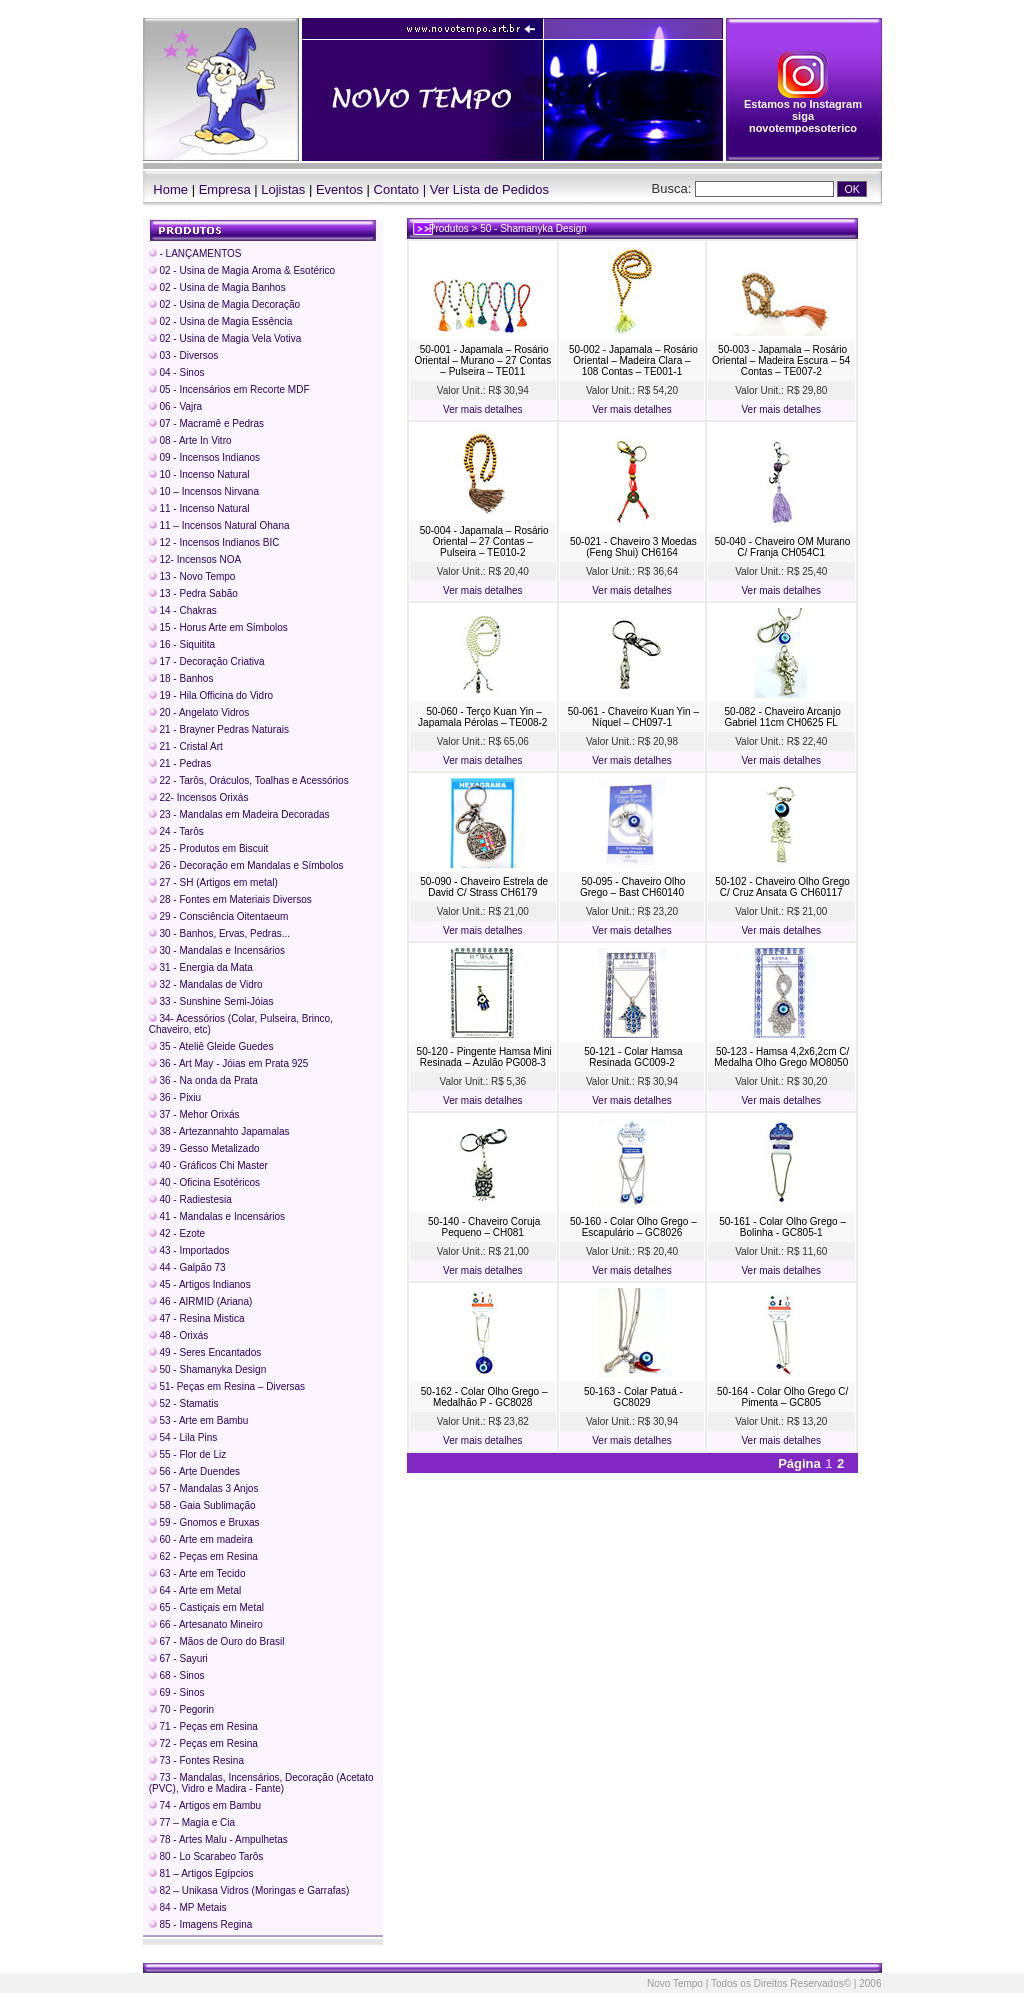 This screenshot has width=1024, height=1993. Describe the element at coordinates (219, 933) in the screenshot. I see `30 - Banhos, Ervas, Pedras...` at that location.